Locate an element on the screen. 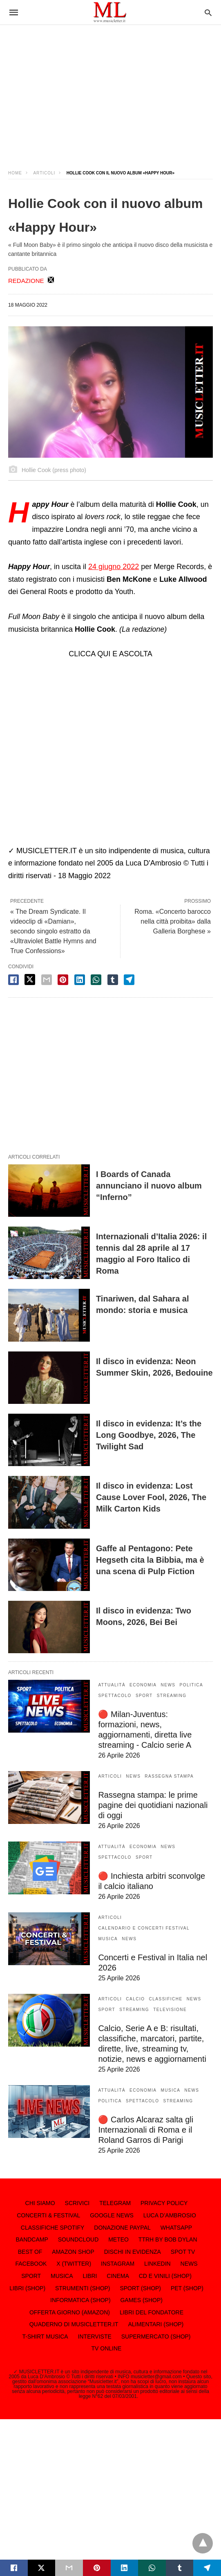  CALCIO is located at coordinates (135, 1999).